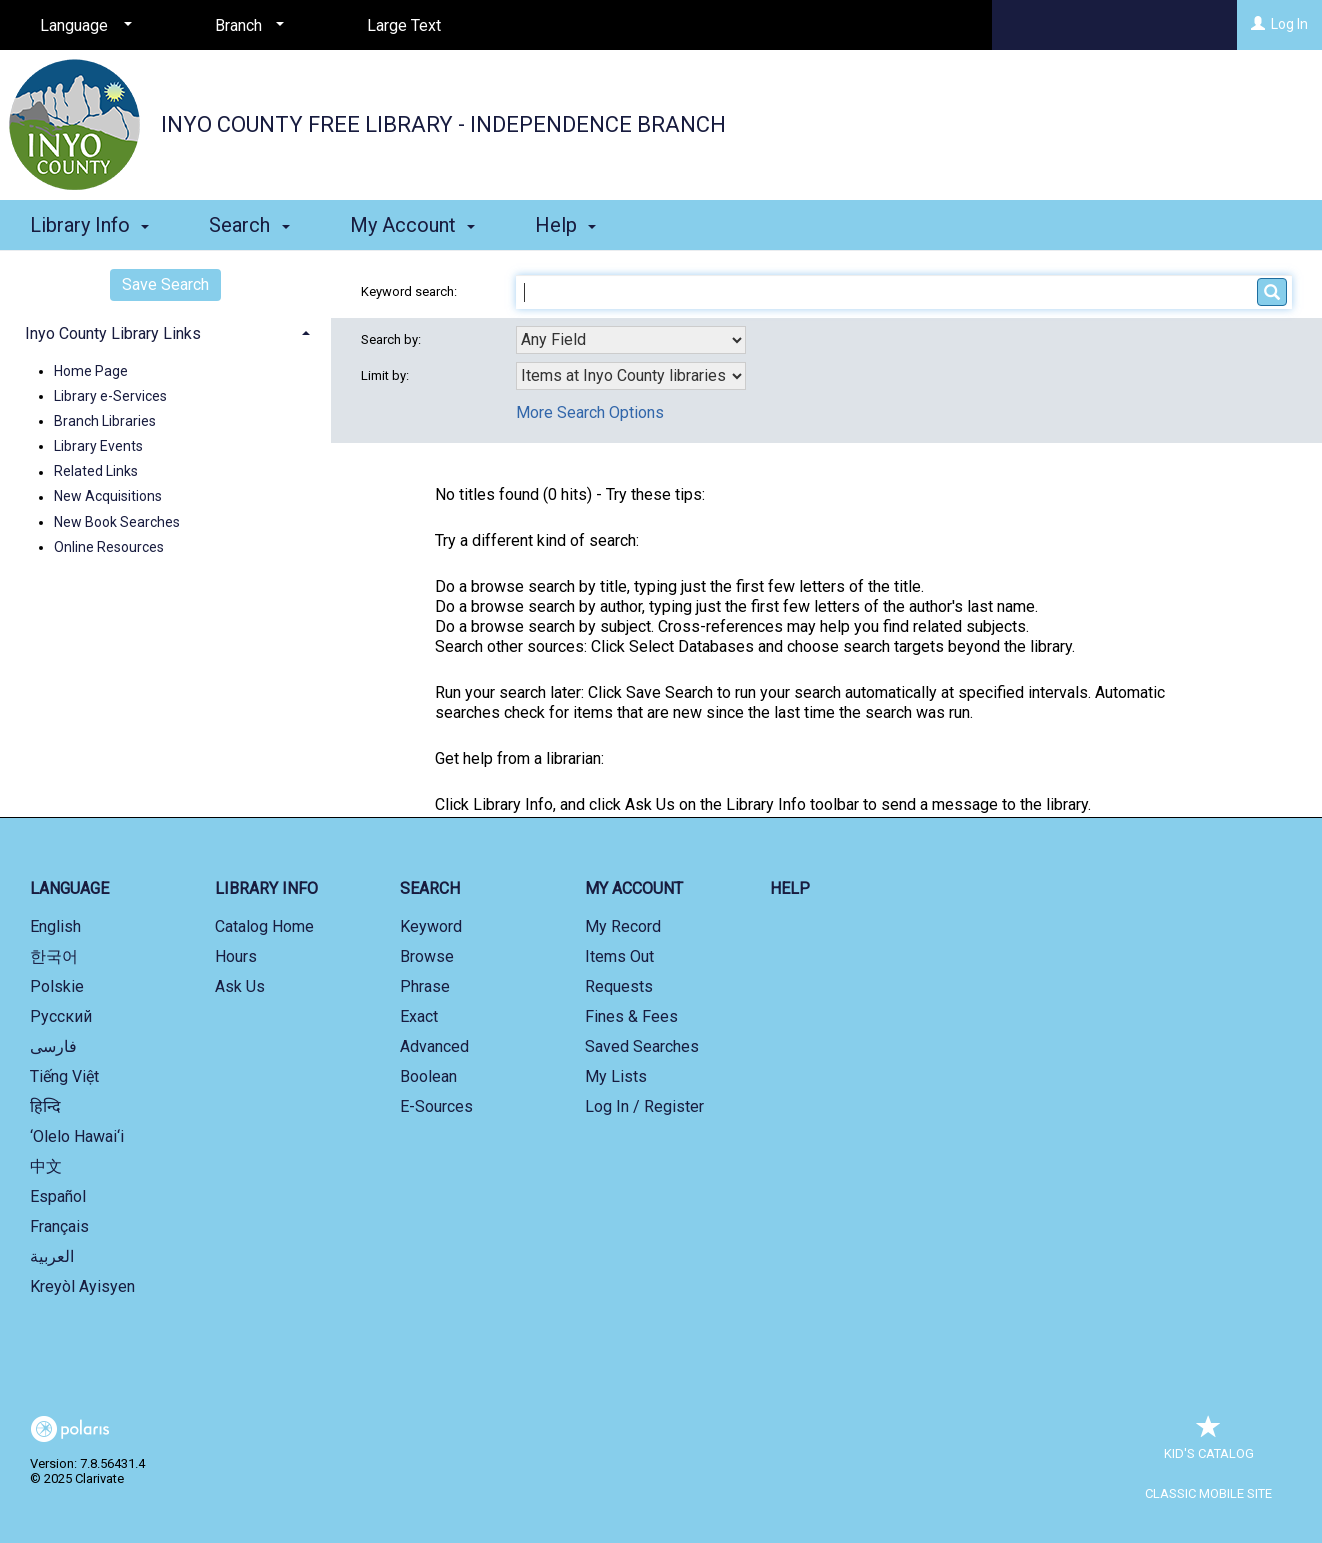  Describe the element at coordinates (623, 926) in the screenshot. I see `My Record` at that location.